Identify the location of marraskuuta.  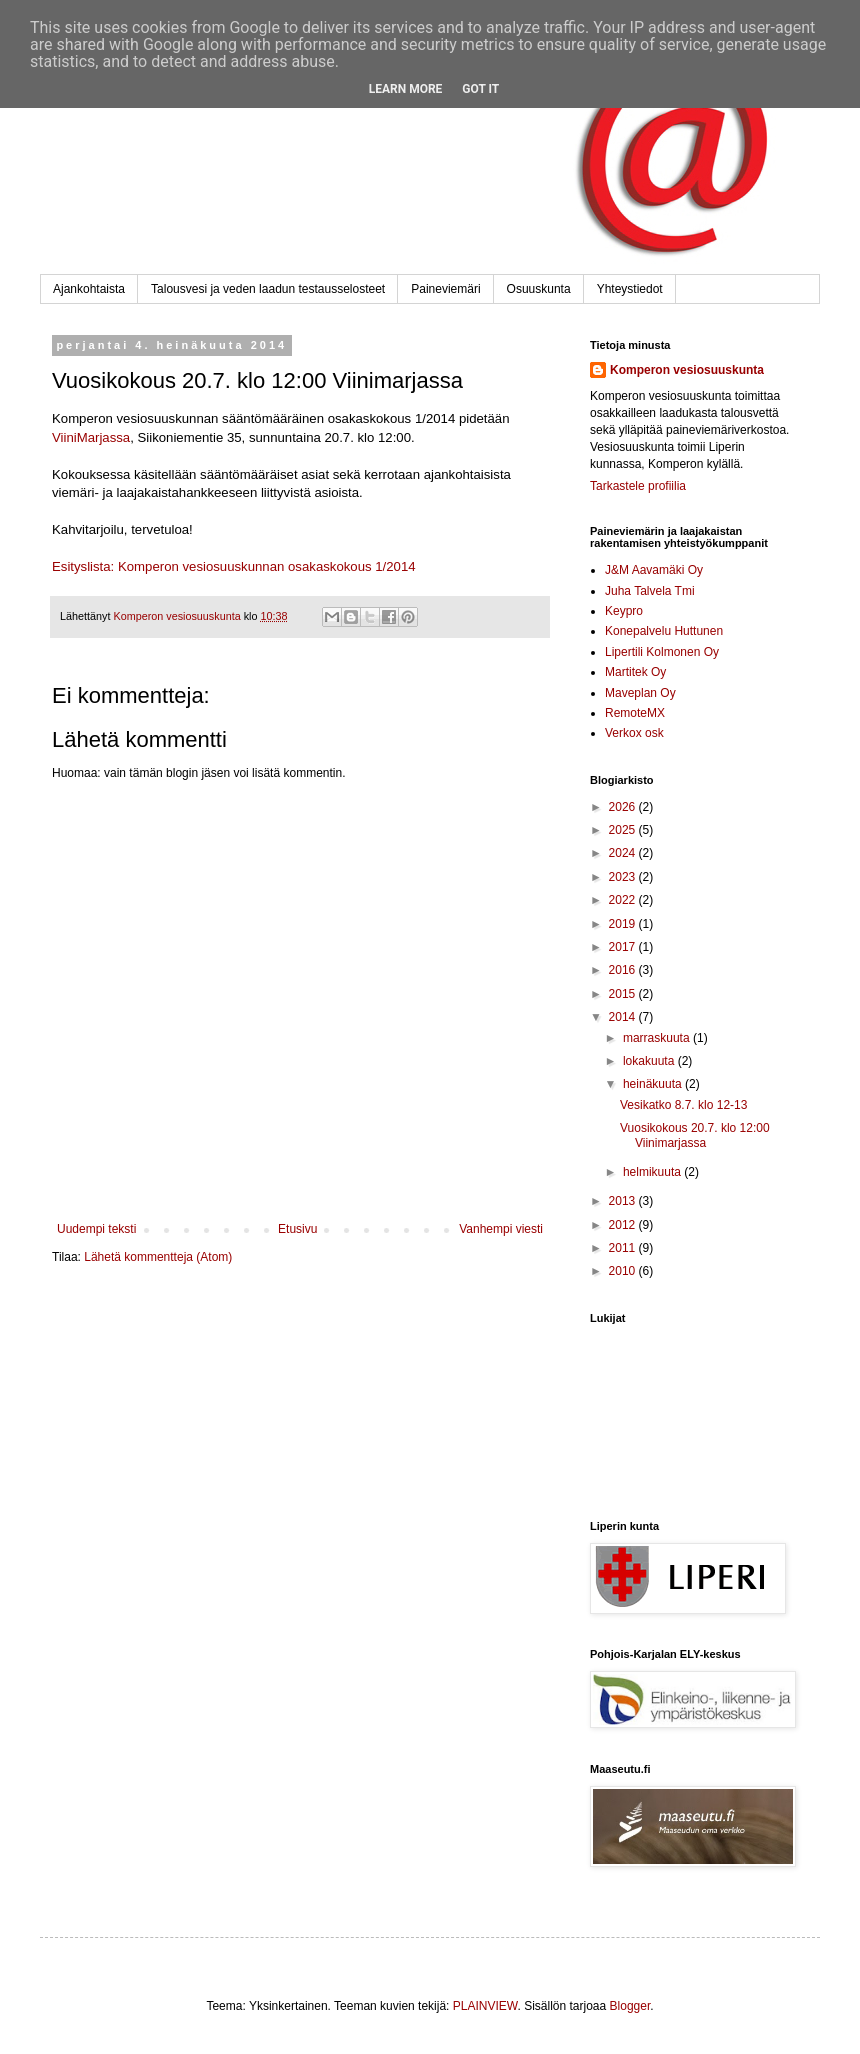
(658, 1038).